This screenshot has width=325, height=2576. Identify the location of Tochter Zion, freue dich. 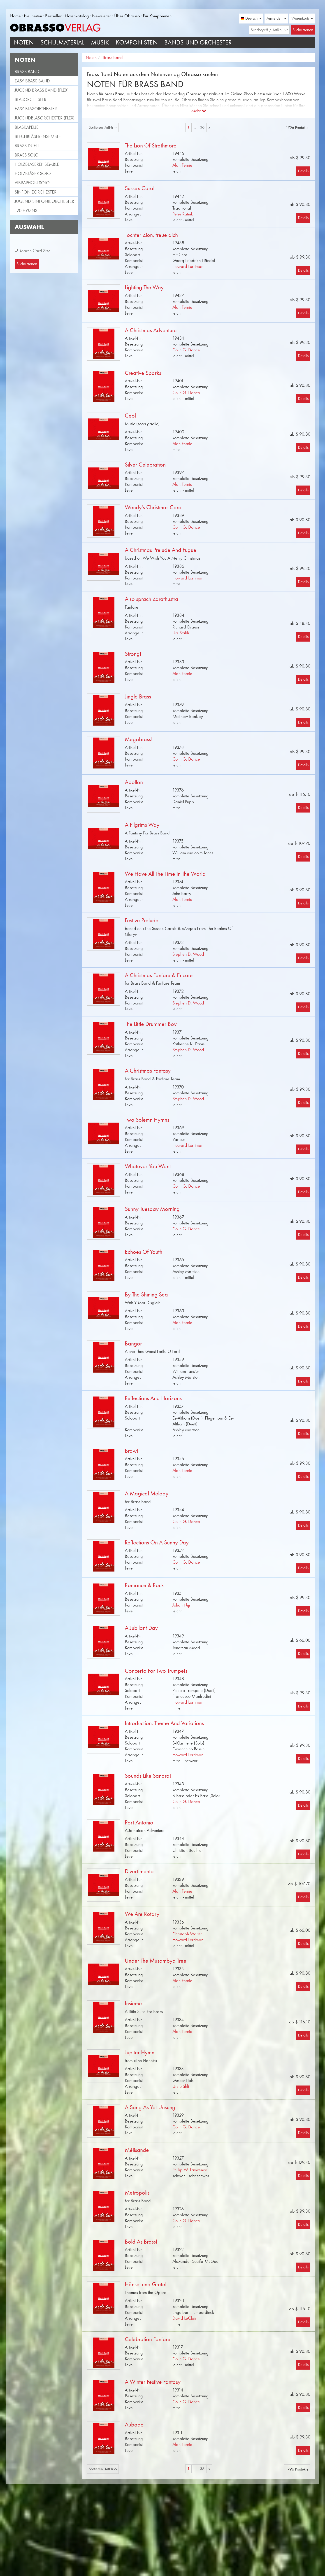
(151, 234).